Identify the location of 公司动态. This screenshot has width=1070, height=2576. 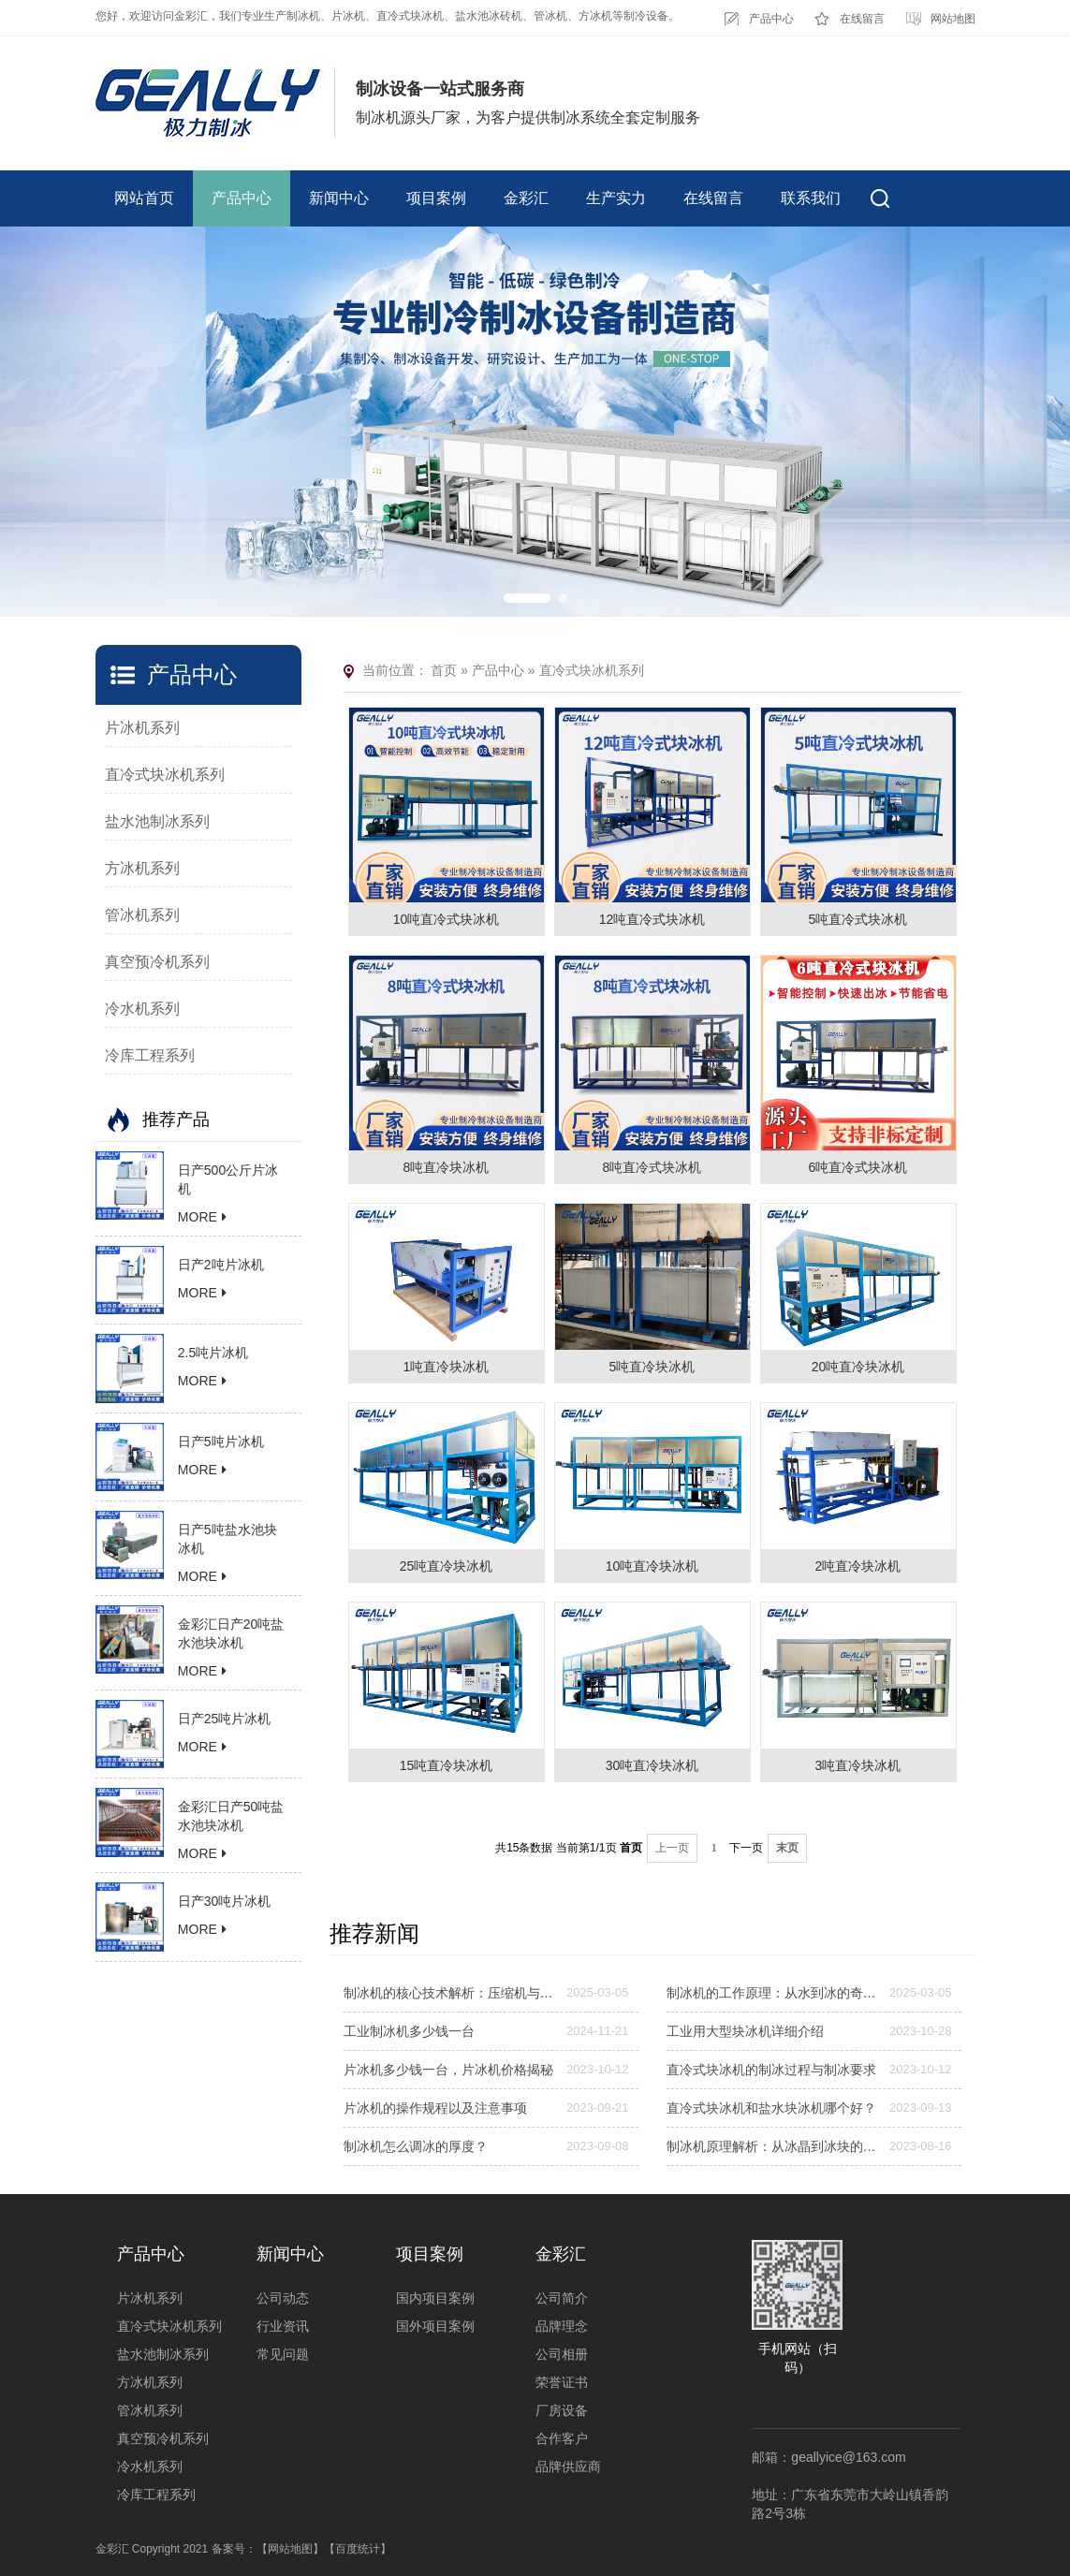
(283, 2298).